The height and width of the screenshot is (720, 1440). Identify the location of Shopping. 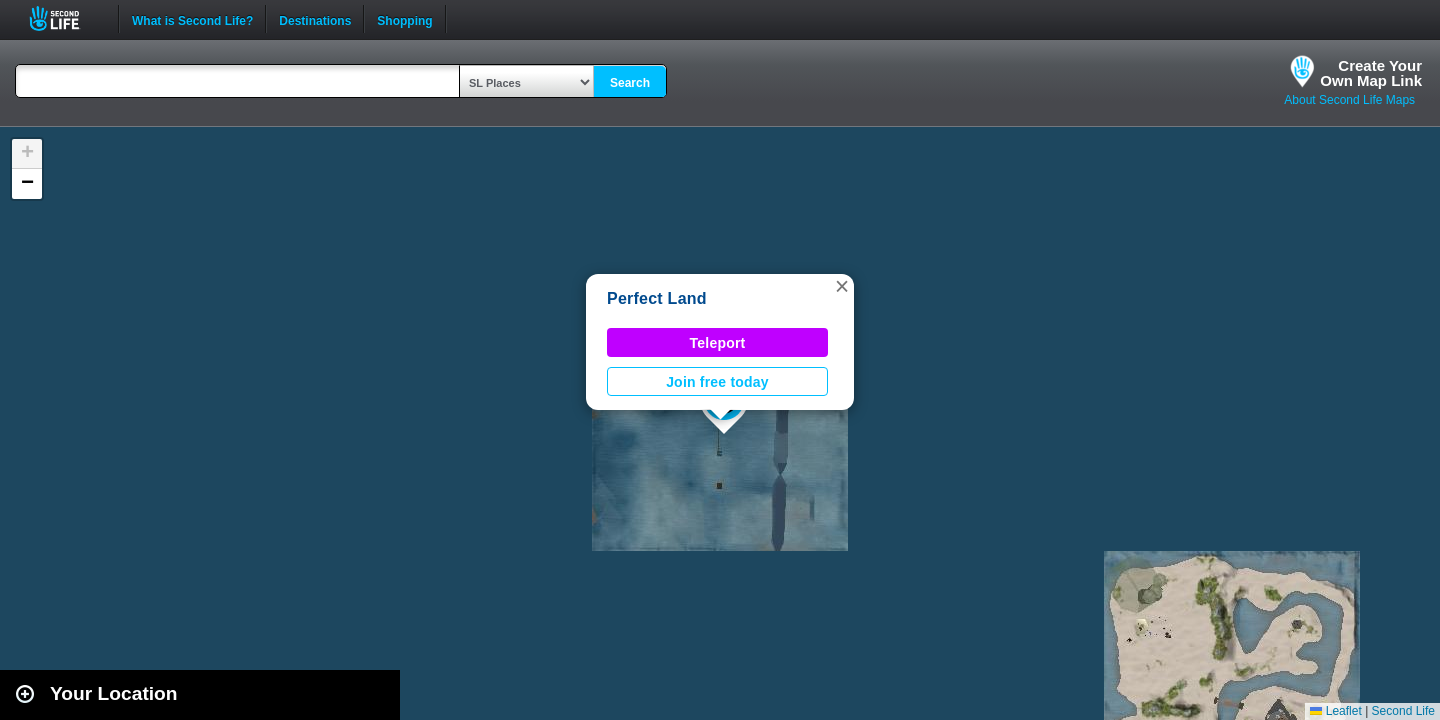
(404, 19).